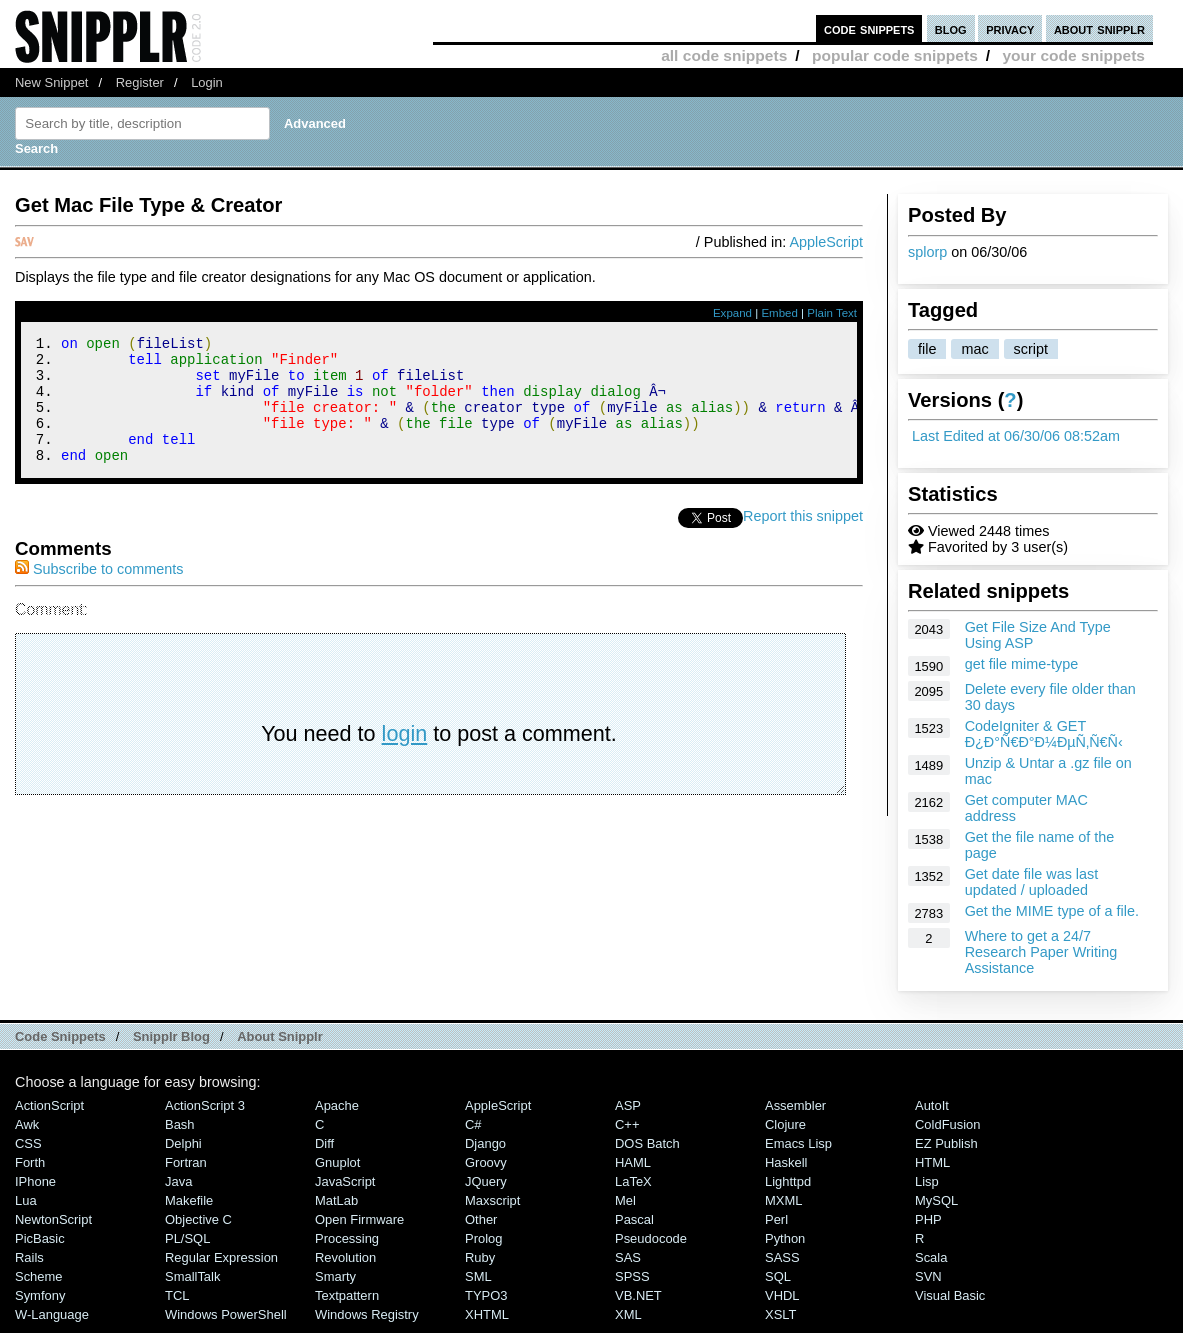 Image resolution: width=1183 pixels, height=1333 pixels. What do you see at coordinates (486, 1162) in the screenshot?
I see `Groovy` at bounding box center [486, 1162].